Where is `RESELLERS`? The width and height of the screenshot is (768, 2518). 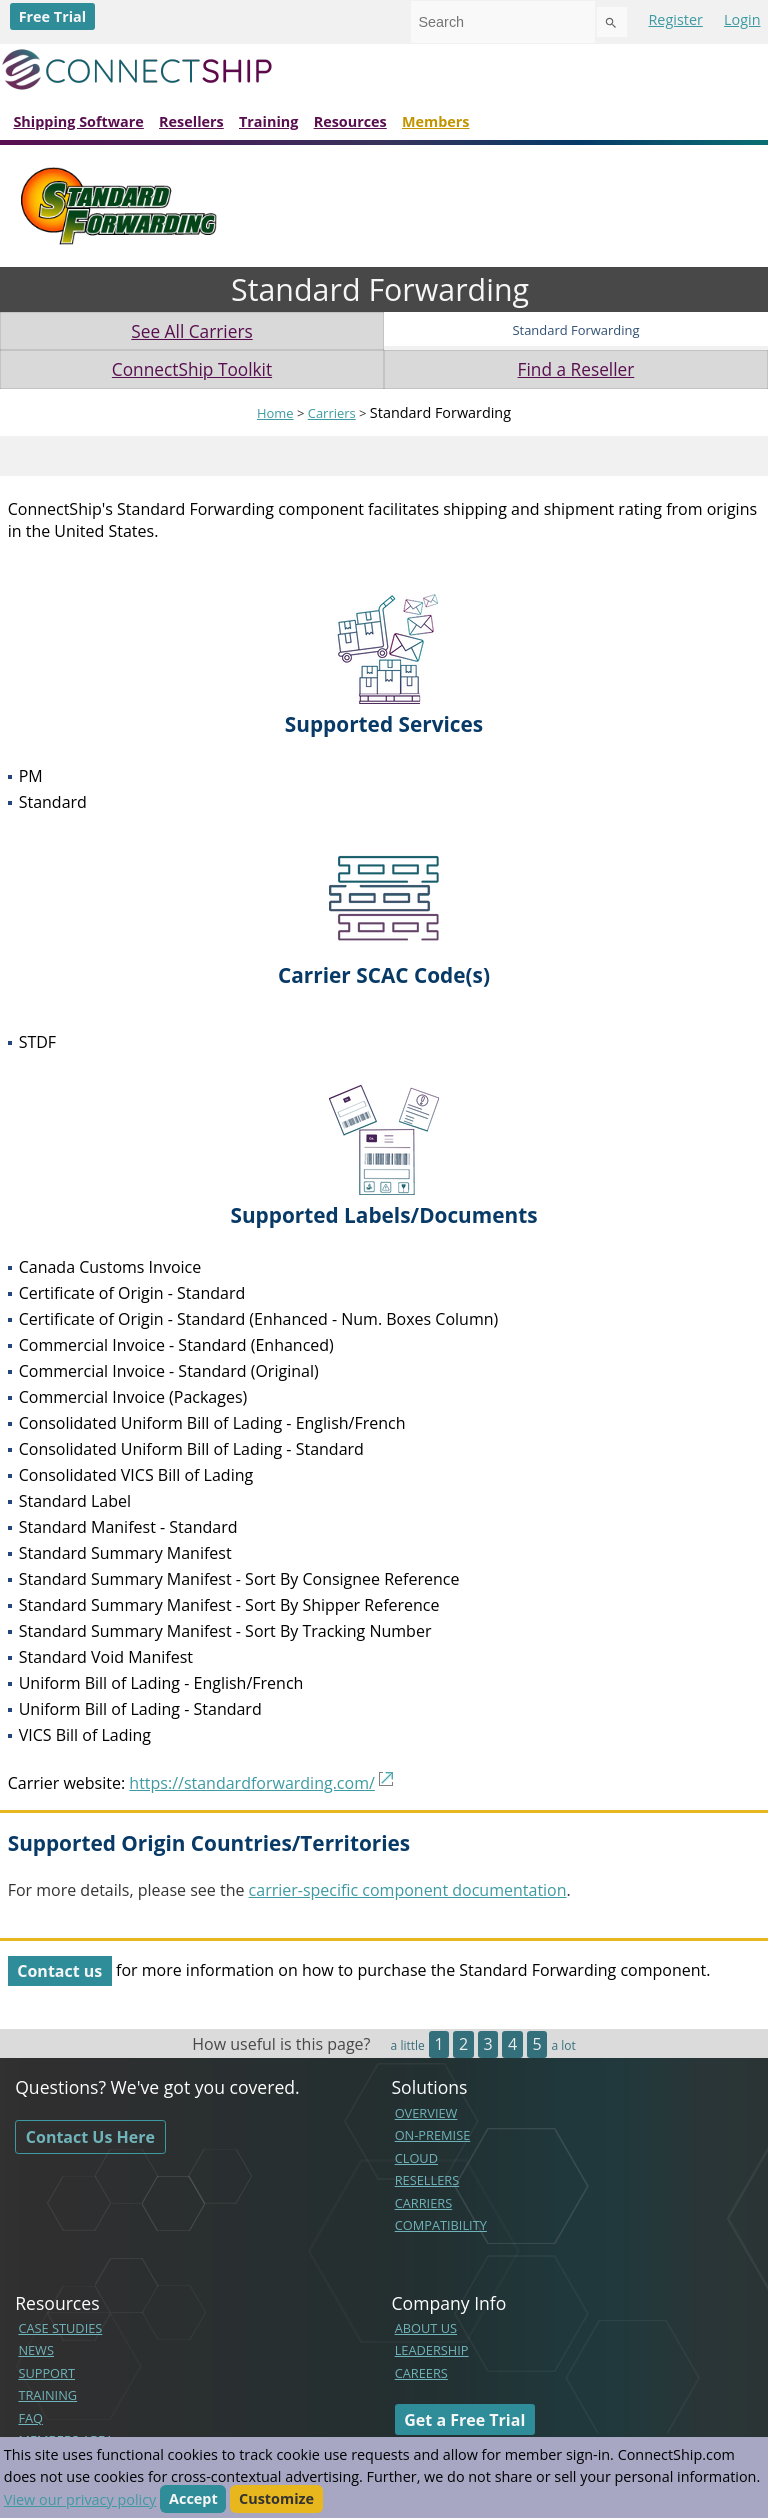
RESELLERS is located at coordinates (427, 2180).